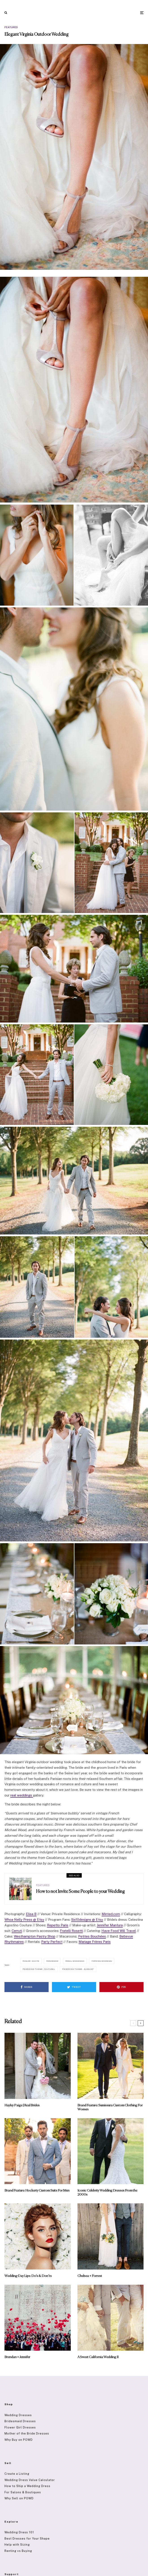 Image resolution: width=148 pixels, height=2576 pixels. Describe the element at coordinates (36, 2190) in the screenshot. I see `Brand Feature: Hockerty Custom Suits For Men` at that location.